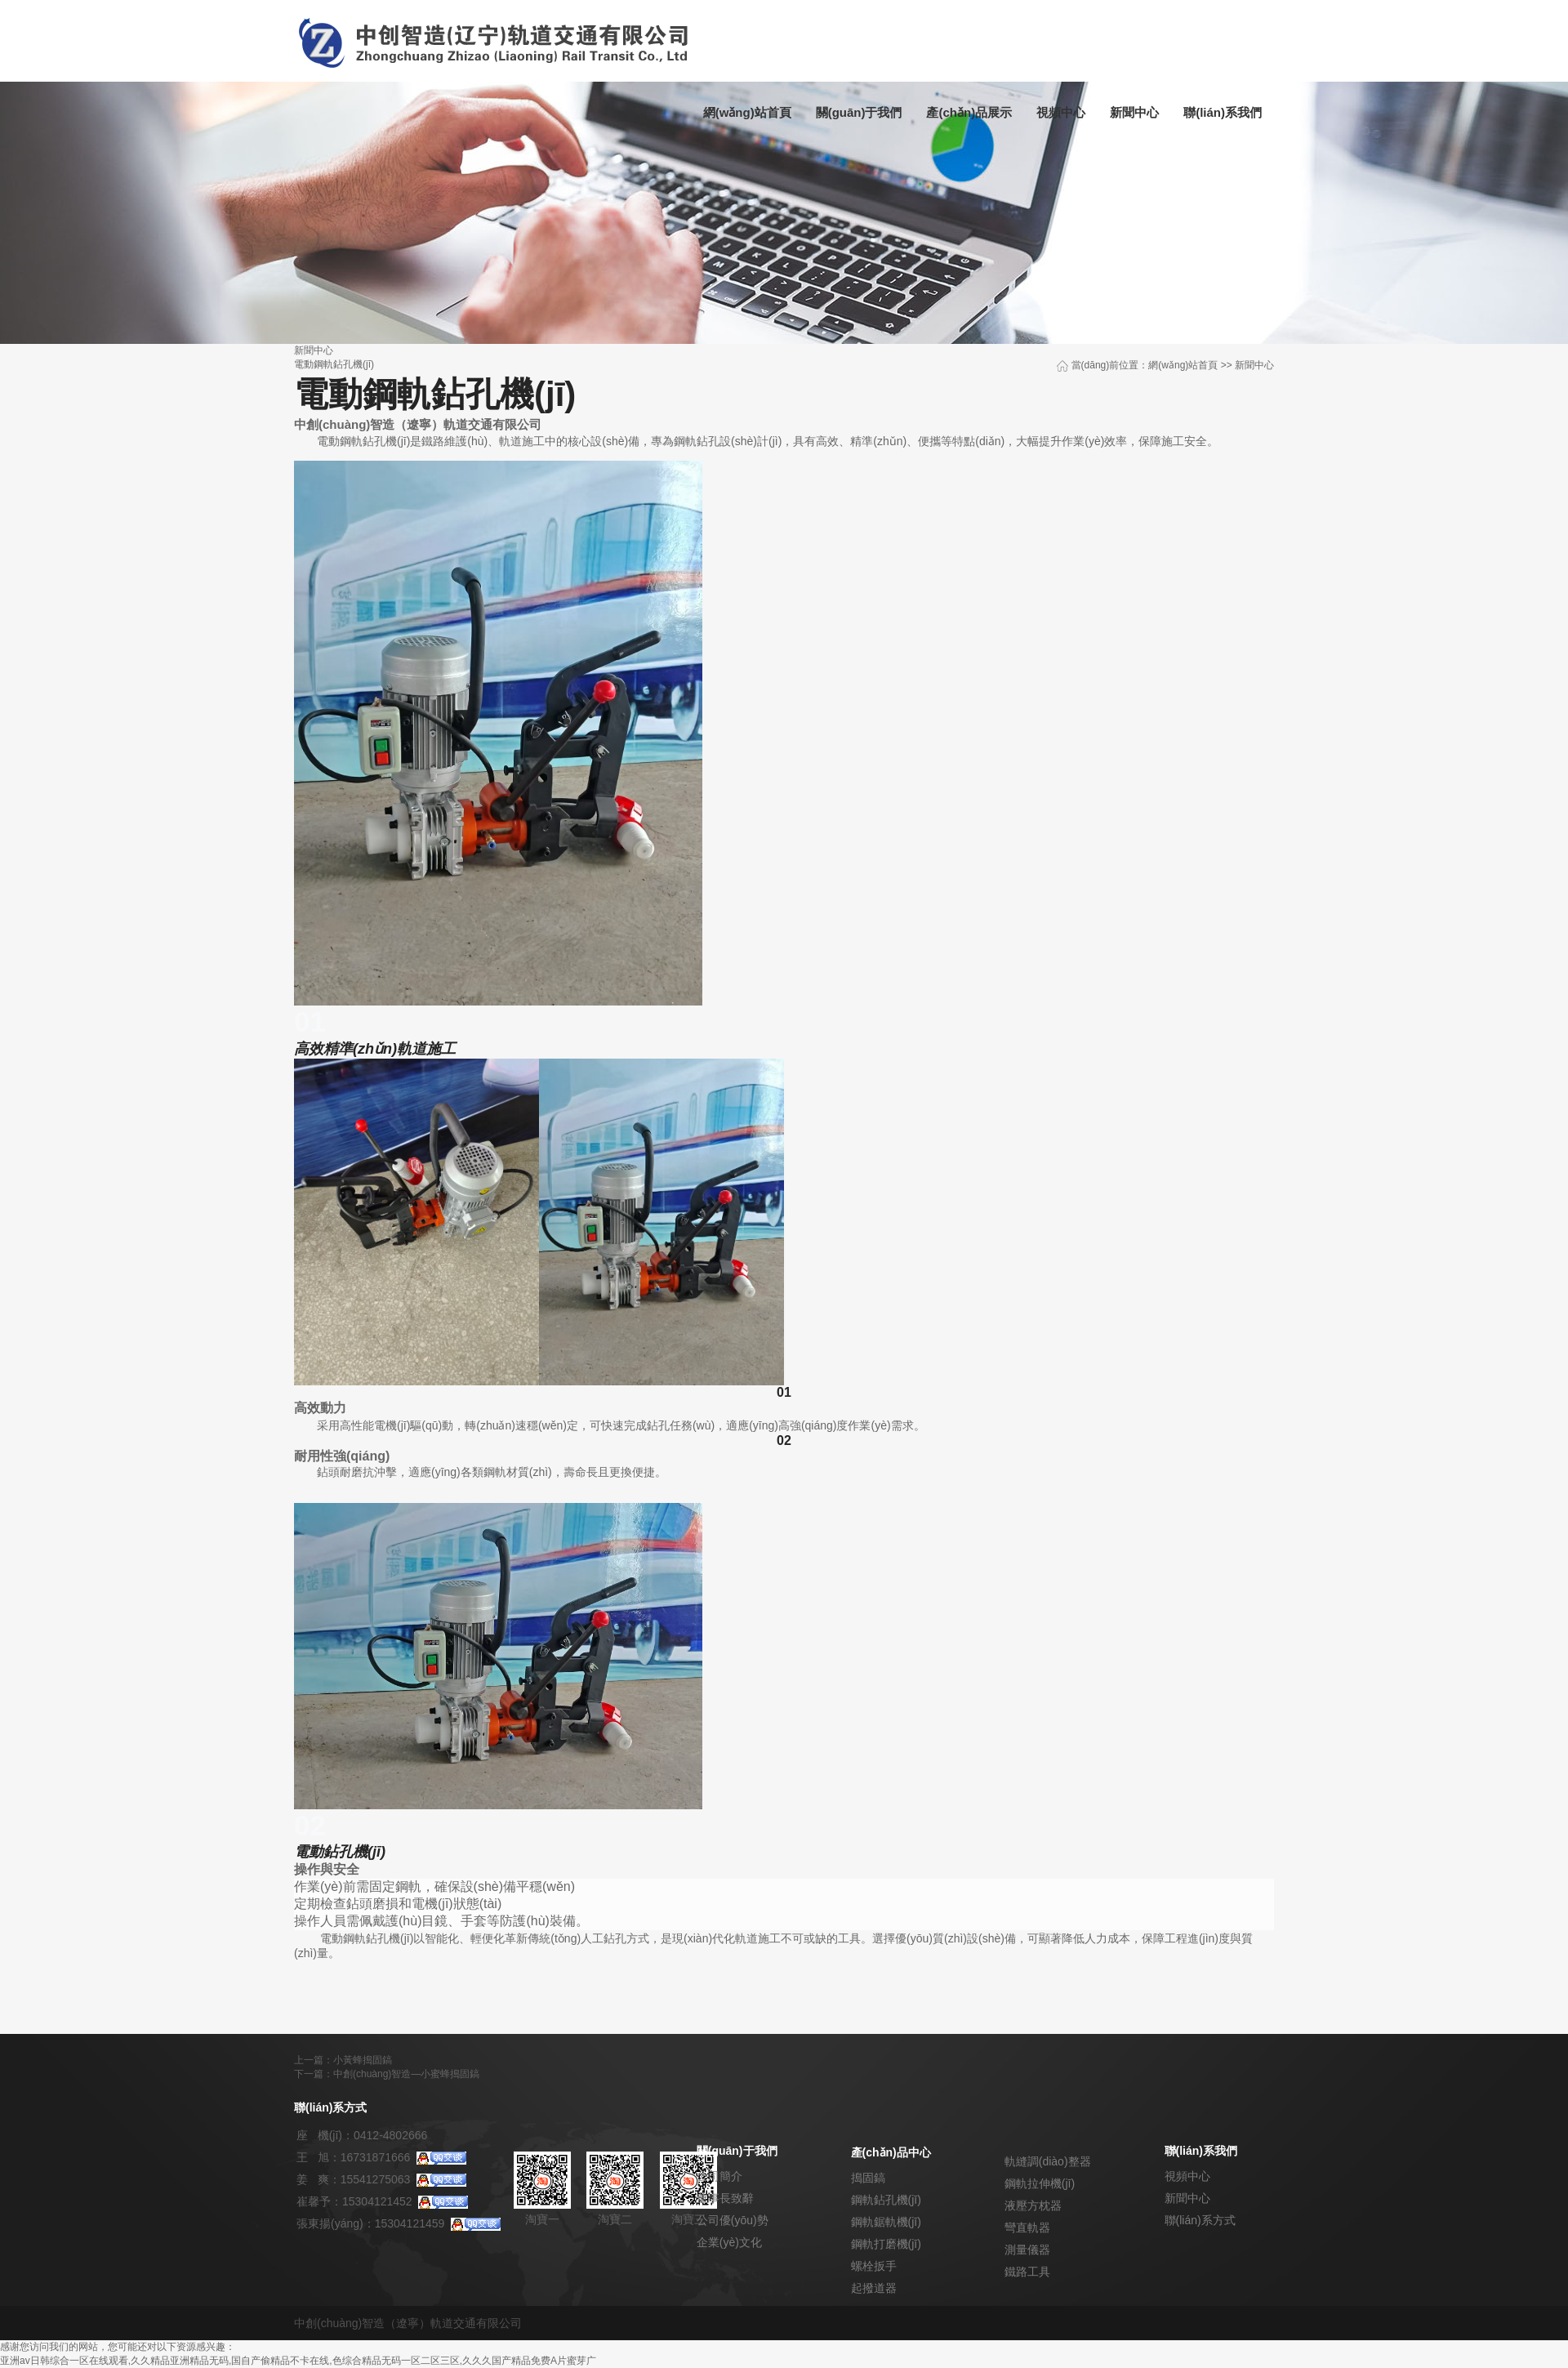 The image size is (1568, 2368). Describe the element at coordinates (1027, 2227) in the screenshot. I see `彎直軌器` at that location.